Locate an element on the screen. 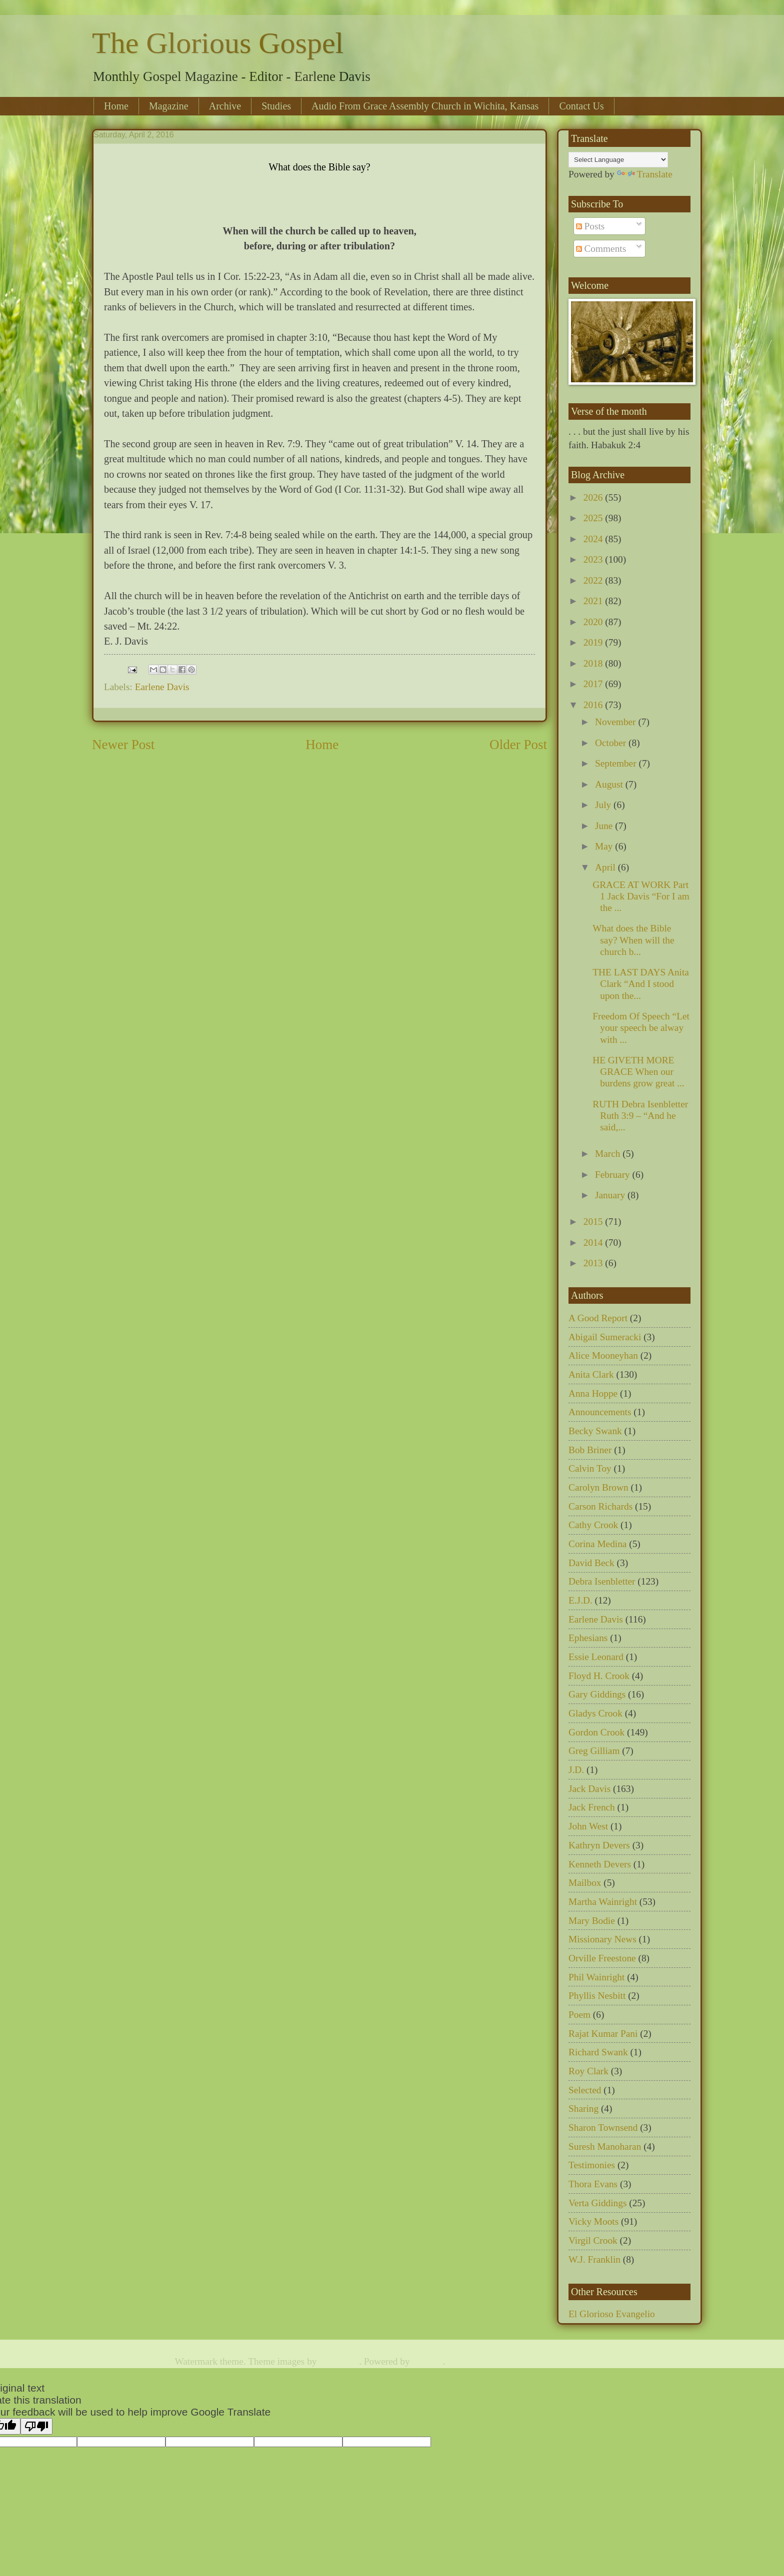 The width and height of the screenshot is (784, 2576). Alice Mooneyhan is located at coordinates (603, 1355).